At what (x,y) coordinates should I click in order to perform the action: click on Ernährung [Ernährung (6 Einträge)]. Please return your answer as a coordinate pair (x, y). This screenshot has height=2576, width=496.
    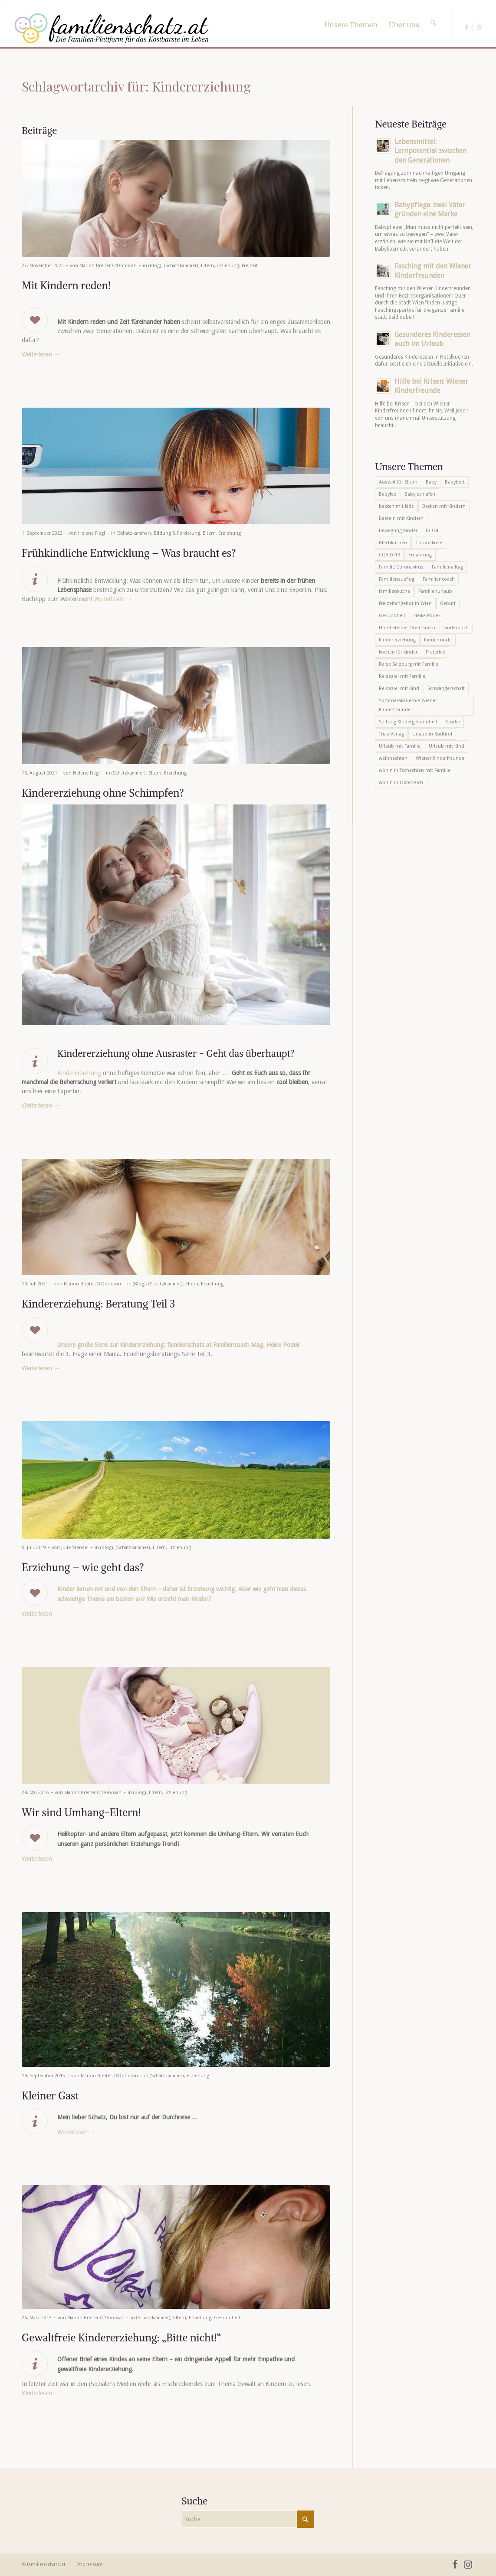
    Looking at the image, I should click on (420, 555).